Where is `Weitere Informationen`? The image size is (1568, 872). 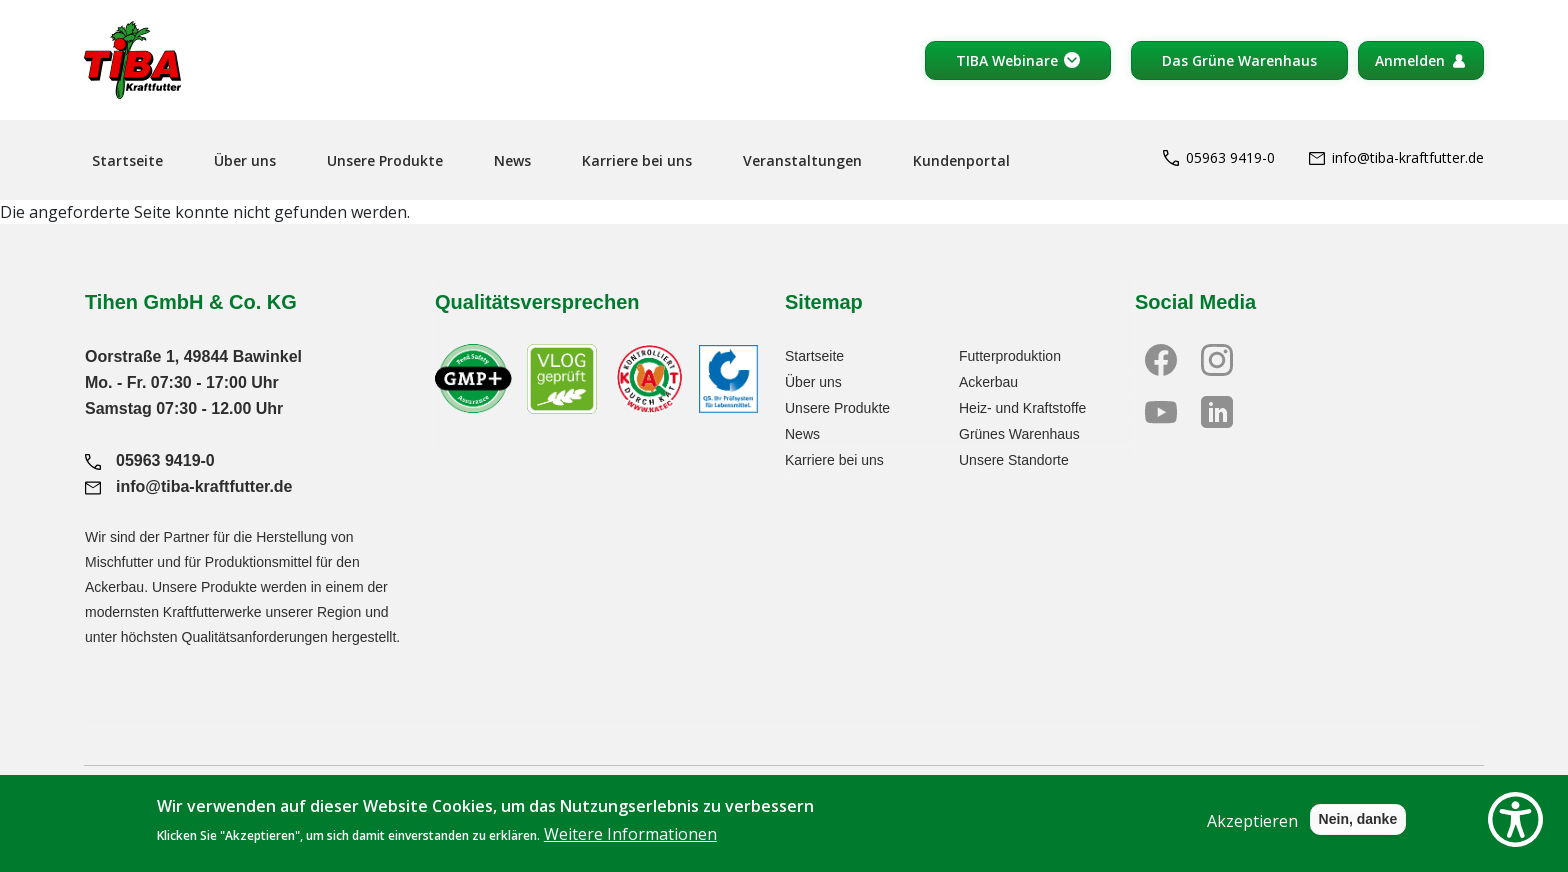
Weitere Informationen is located at coordinates (630, 846).